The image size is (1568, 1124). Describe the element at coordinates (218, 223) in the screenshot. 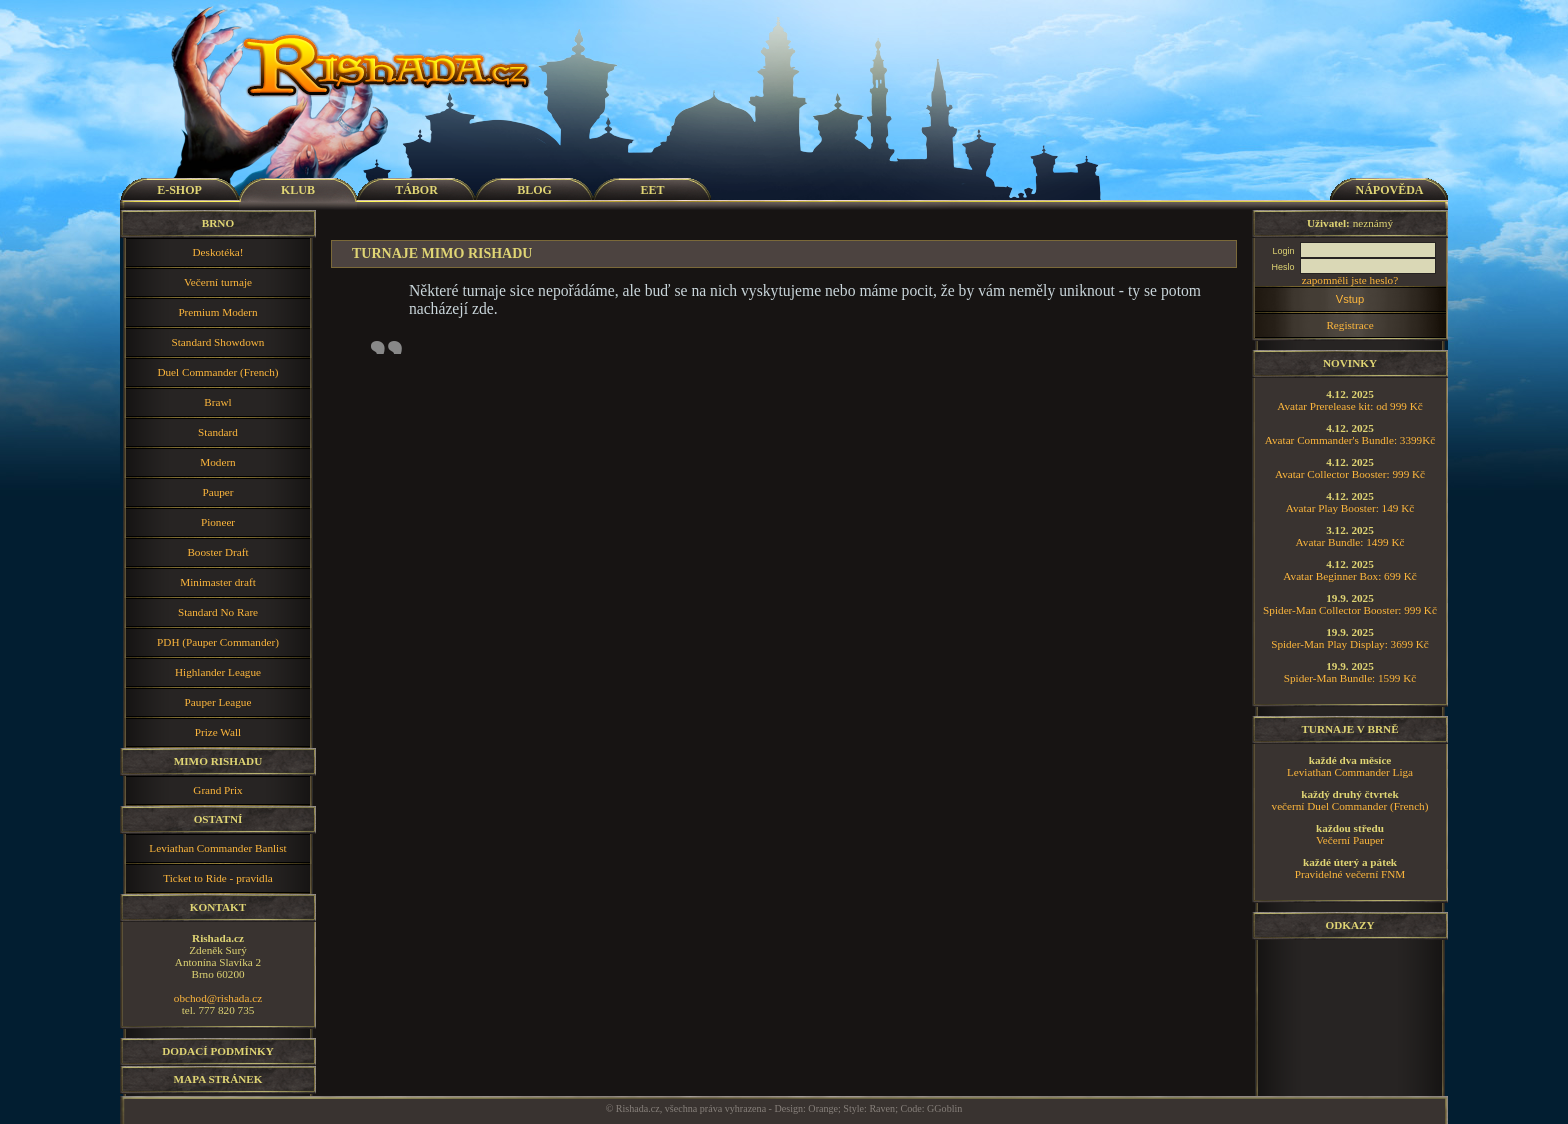

I see `Brno` at that location.